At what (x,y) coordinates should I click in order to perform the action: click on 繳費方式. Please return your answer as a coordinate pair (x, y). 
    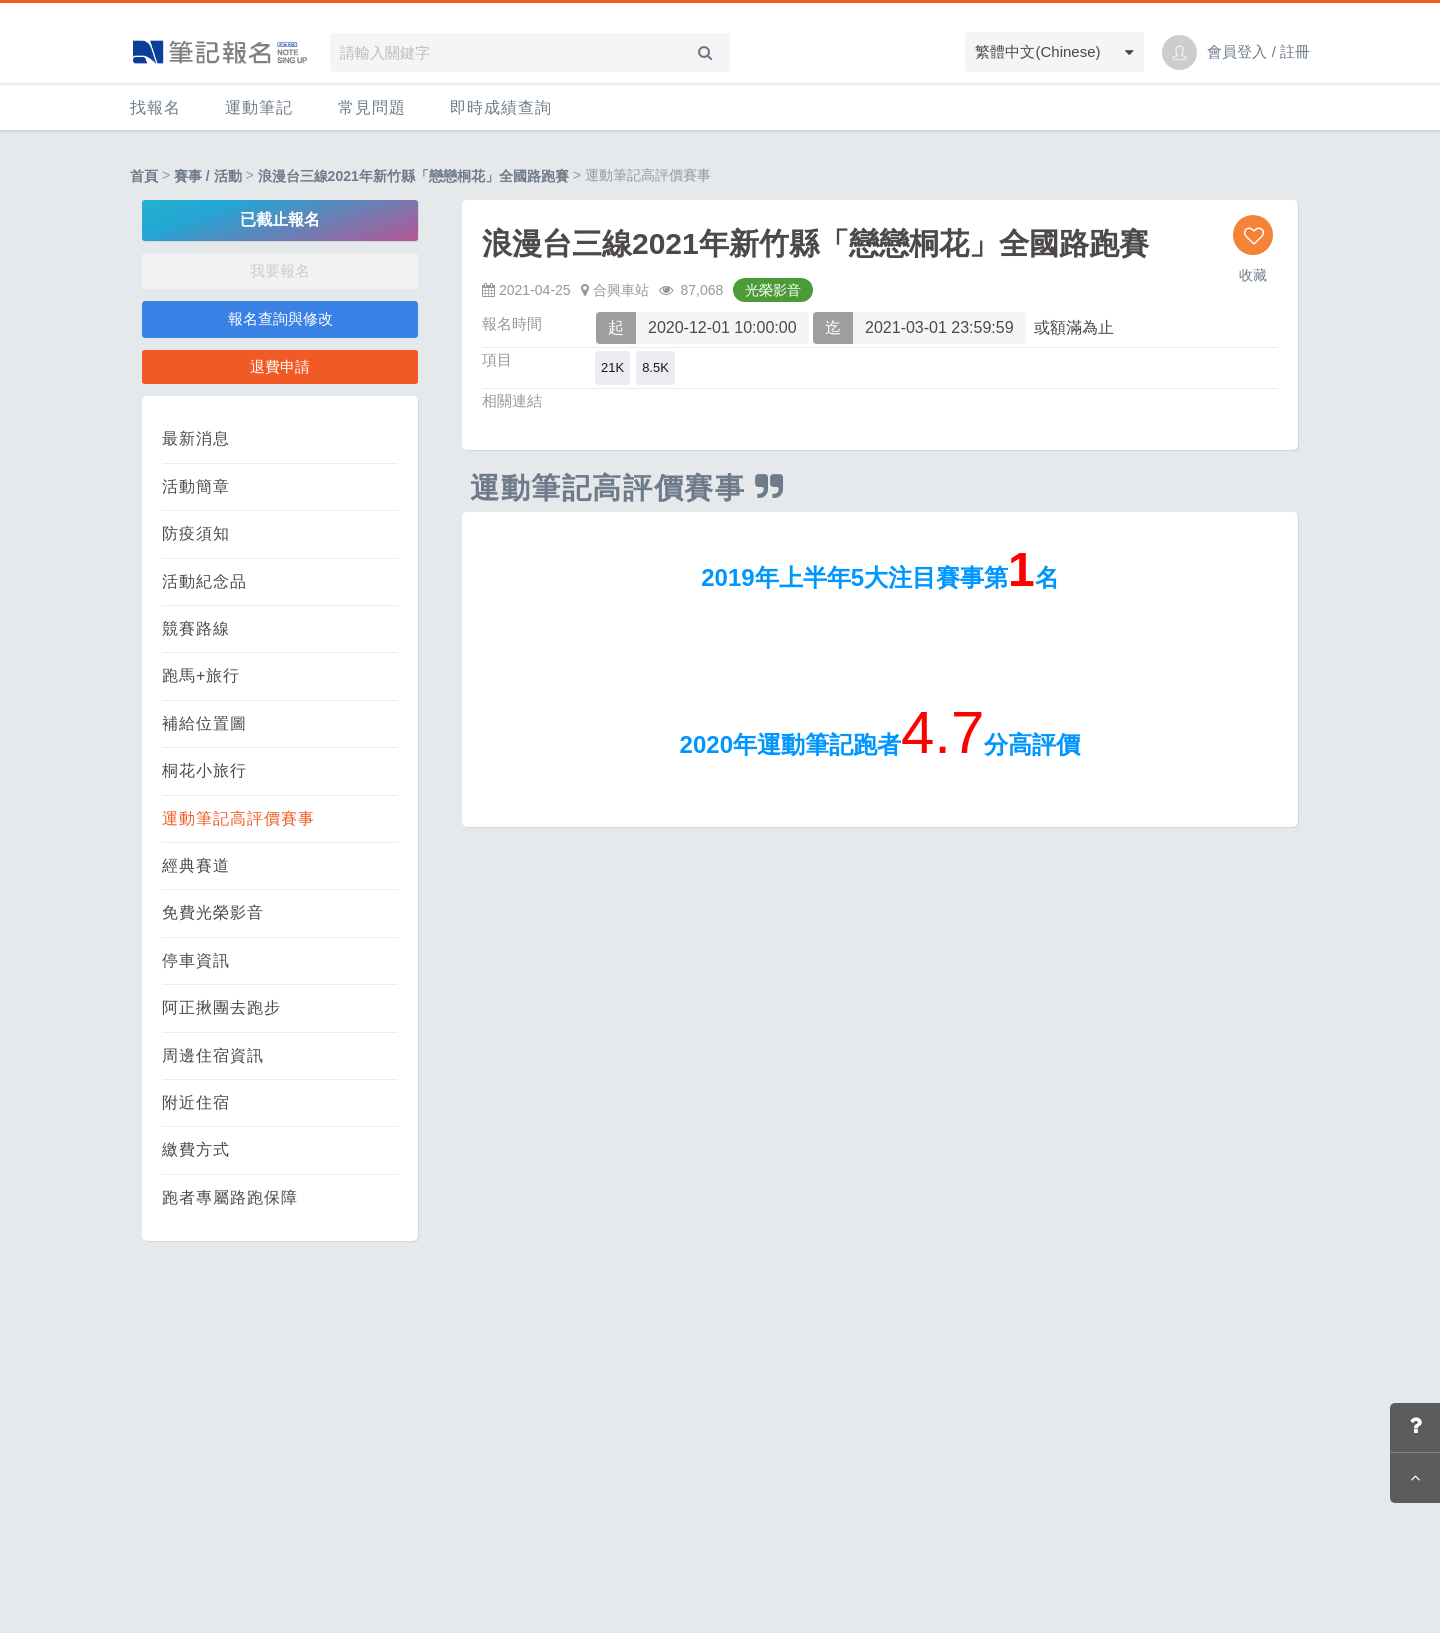
    Looking at the image, I should click on (196, 1149).